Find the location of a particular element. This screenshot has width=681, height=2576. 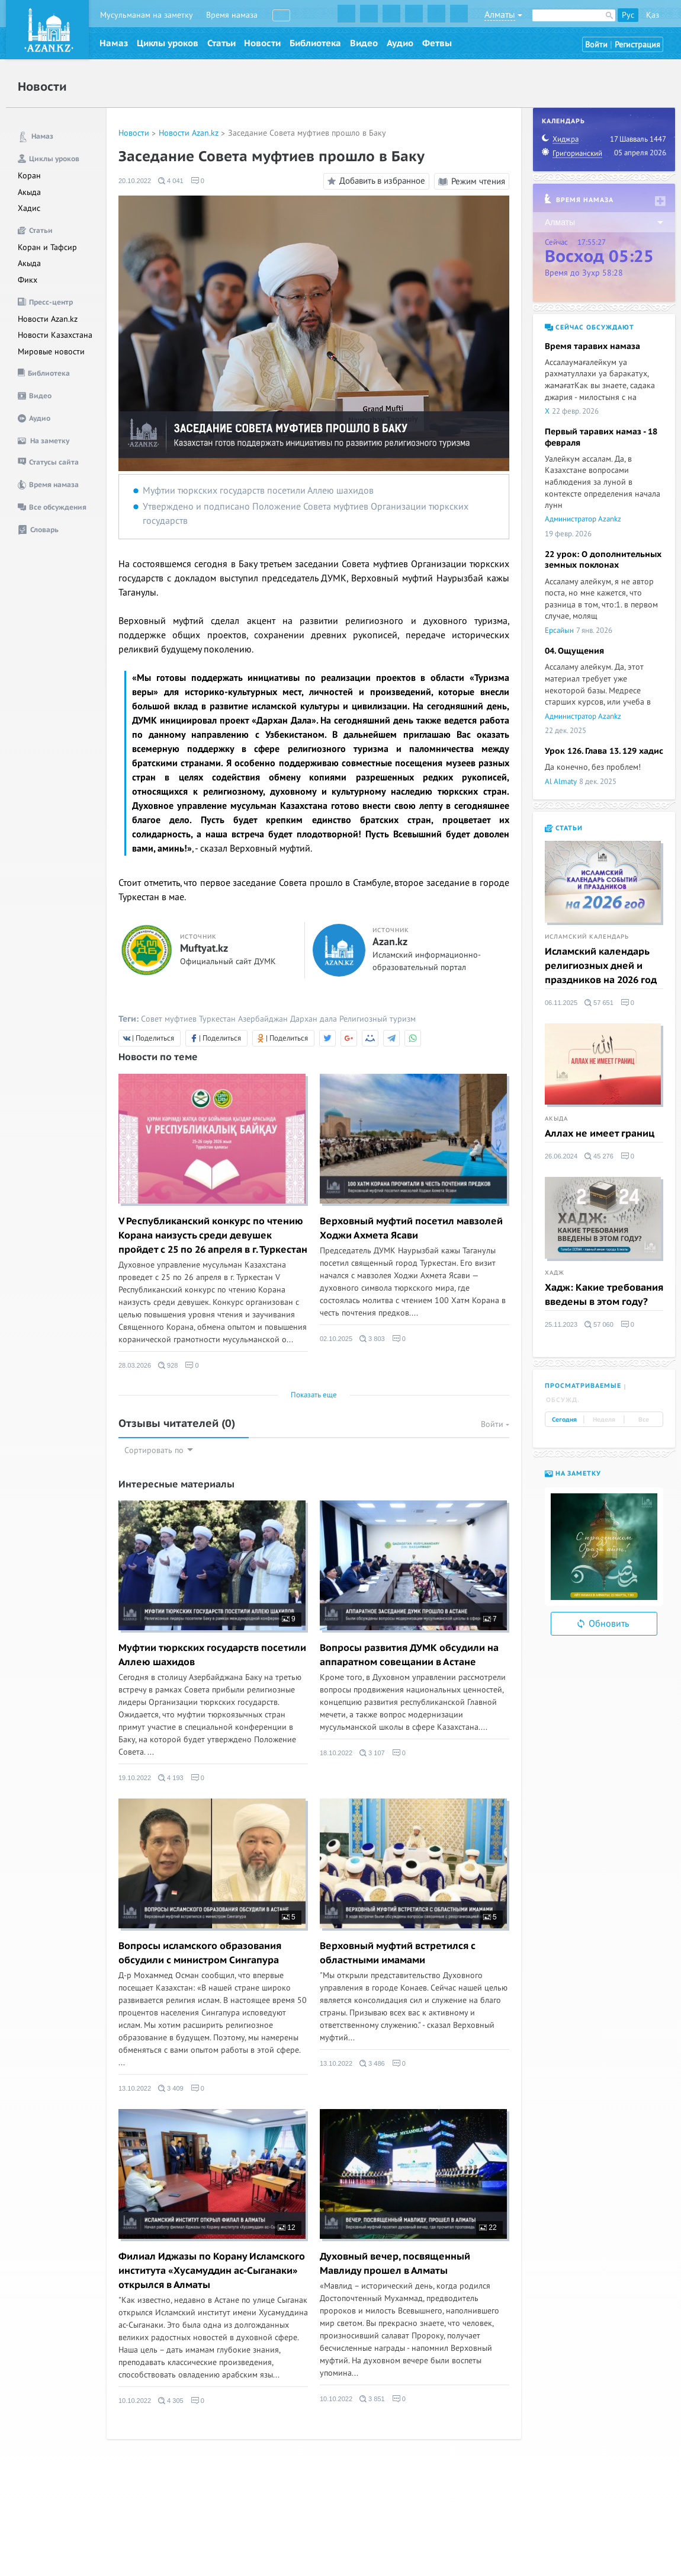

Muftyat.kz is located at coordinates (204, 949).